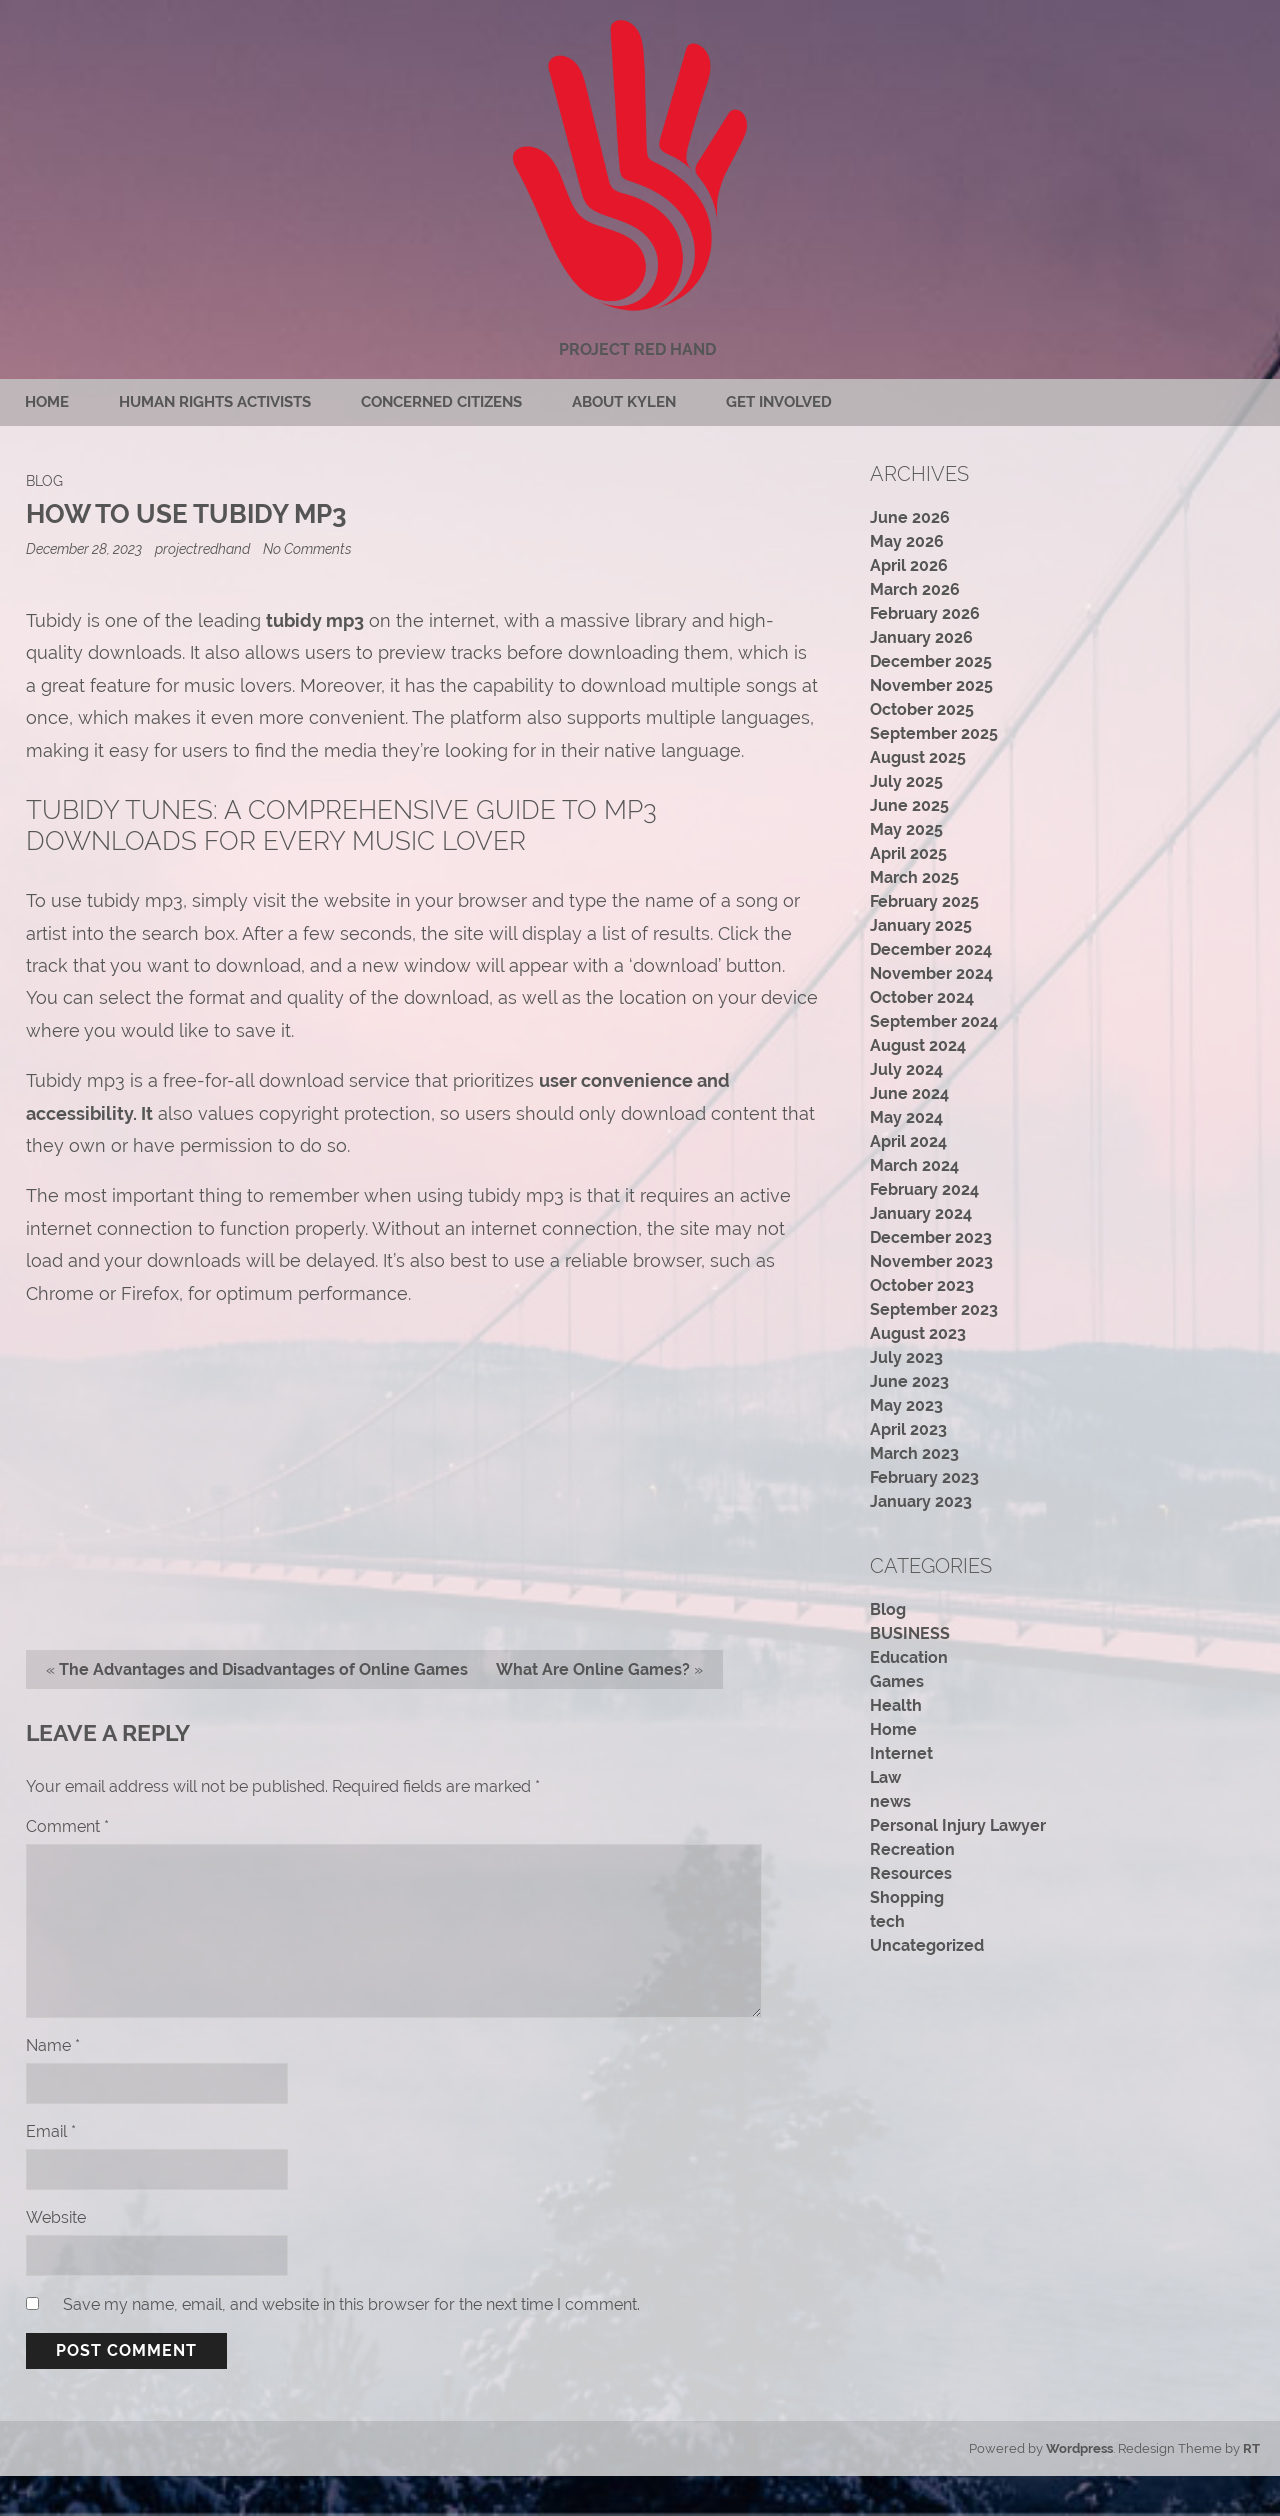 The image size is (1280, 2516). What do you see at coordinates (914, 1165) in the screenshot?
I see `March 2024` at bounding box center [914, 1165].